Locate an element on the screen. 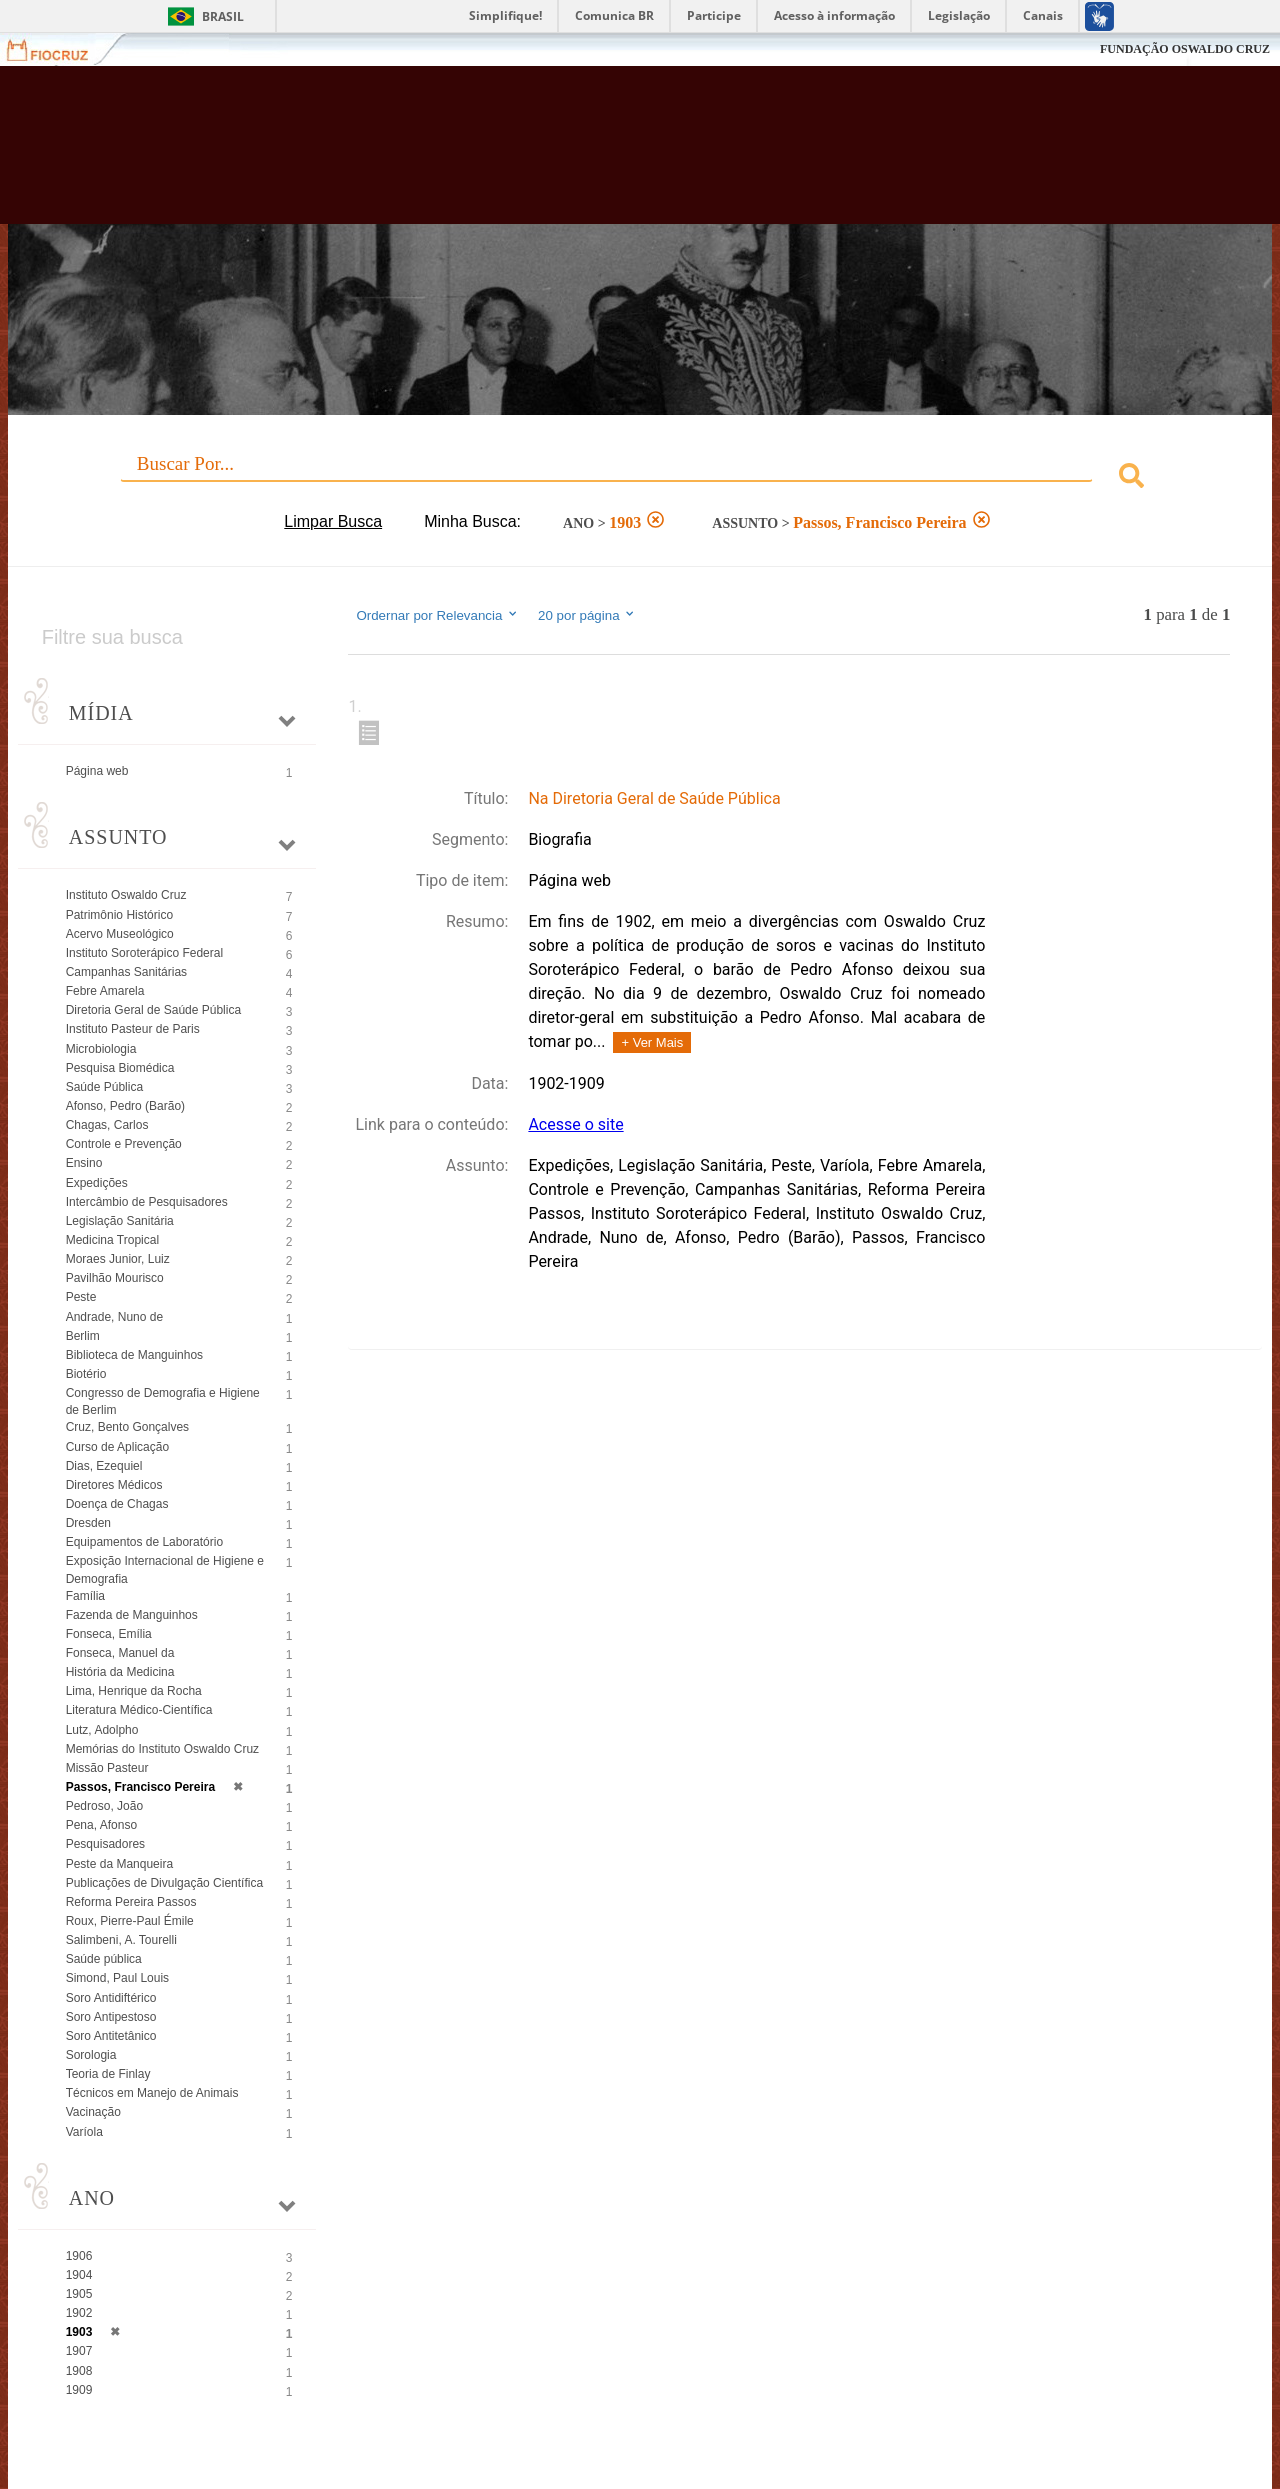 This screenshot has height=2489, width=1280. 1909 is located at coordinates (79, 2390).